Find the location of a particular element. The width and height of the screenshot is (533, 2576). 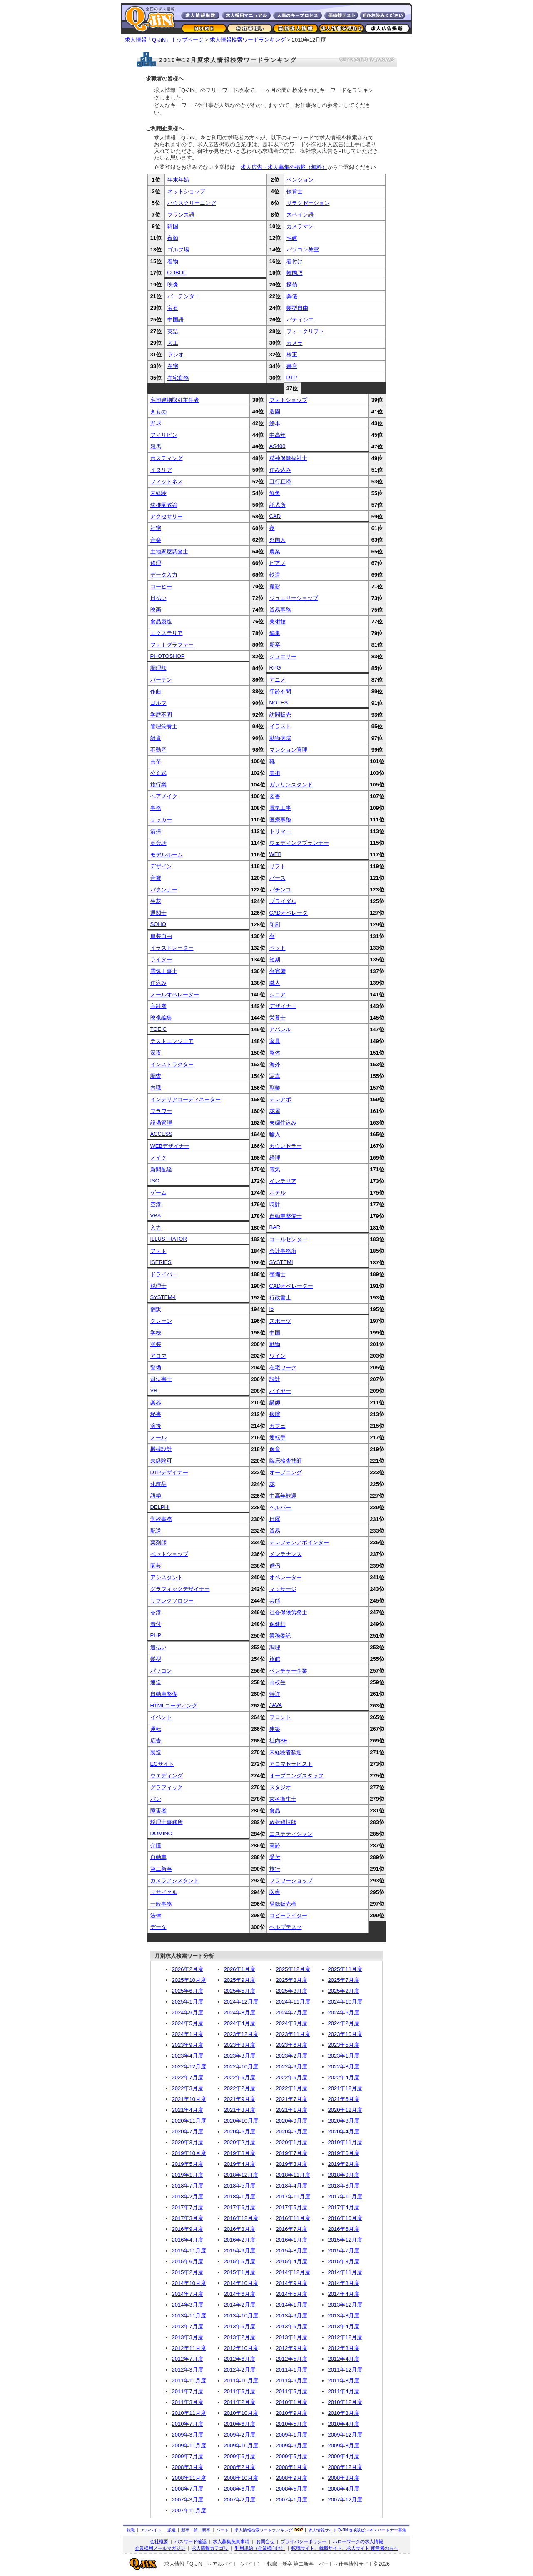

病院 is located at coordinates (274, 1414).